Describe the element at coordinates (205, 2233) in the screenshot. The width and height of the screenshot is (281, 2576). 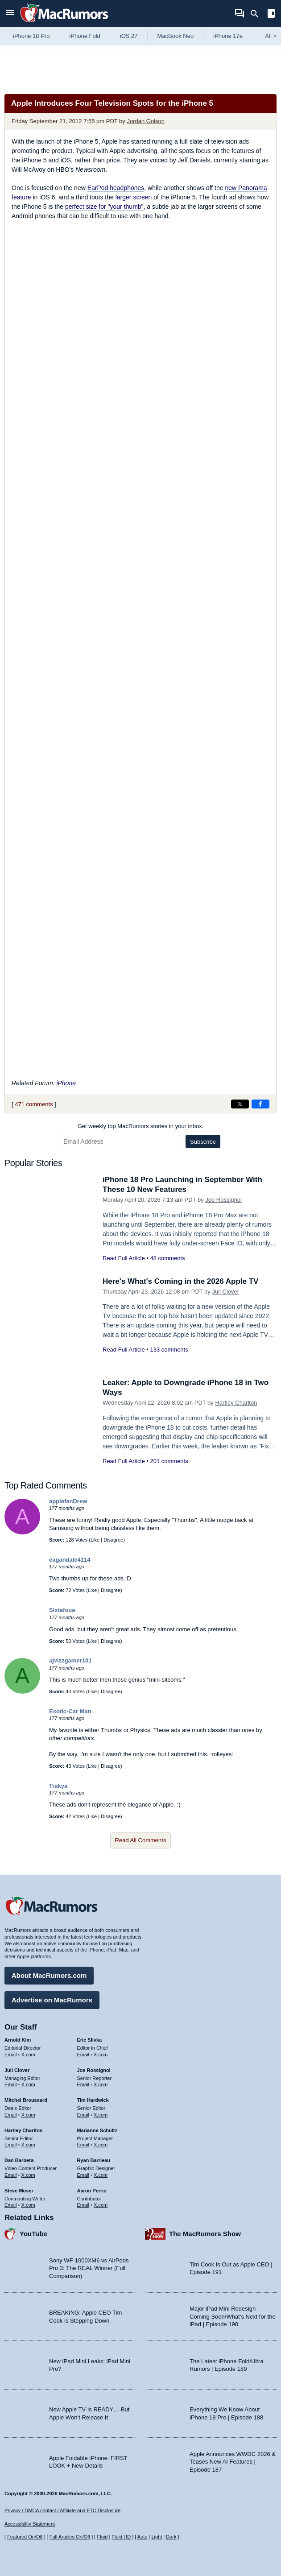
I see `The MacRumors Show` at that location.